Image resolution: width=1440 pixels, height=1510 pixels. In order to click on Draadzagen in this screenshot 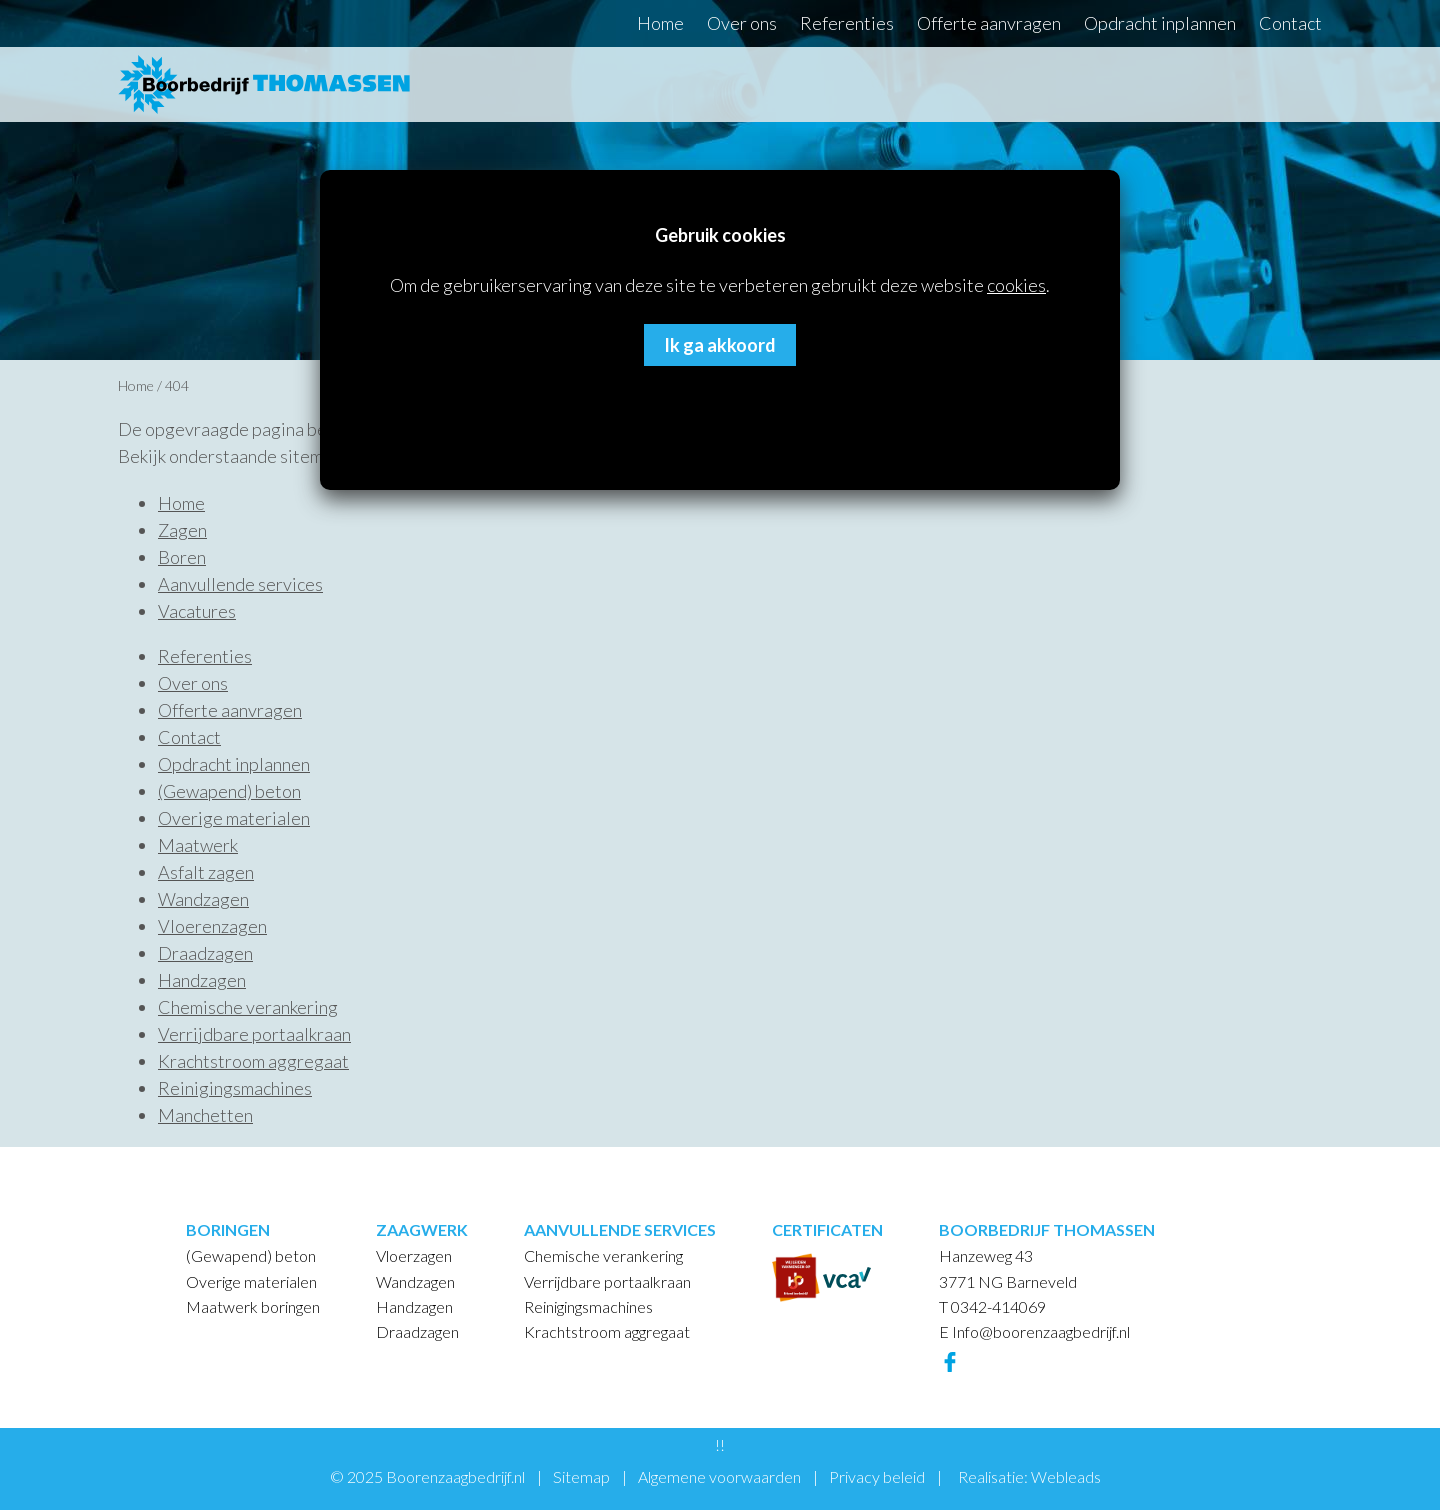, I will do `click(205, 953)`.